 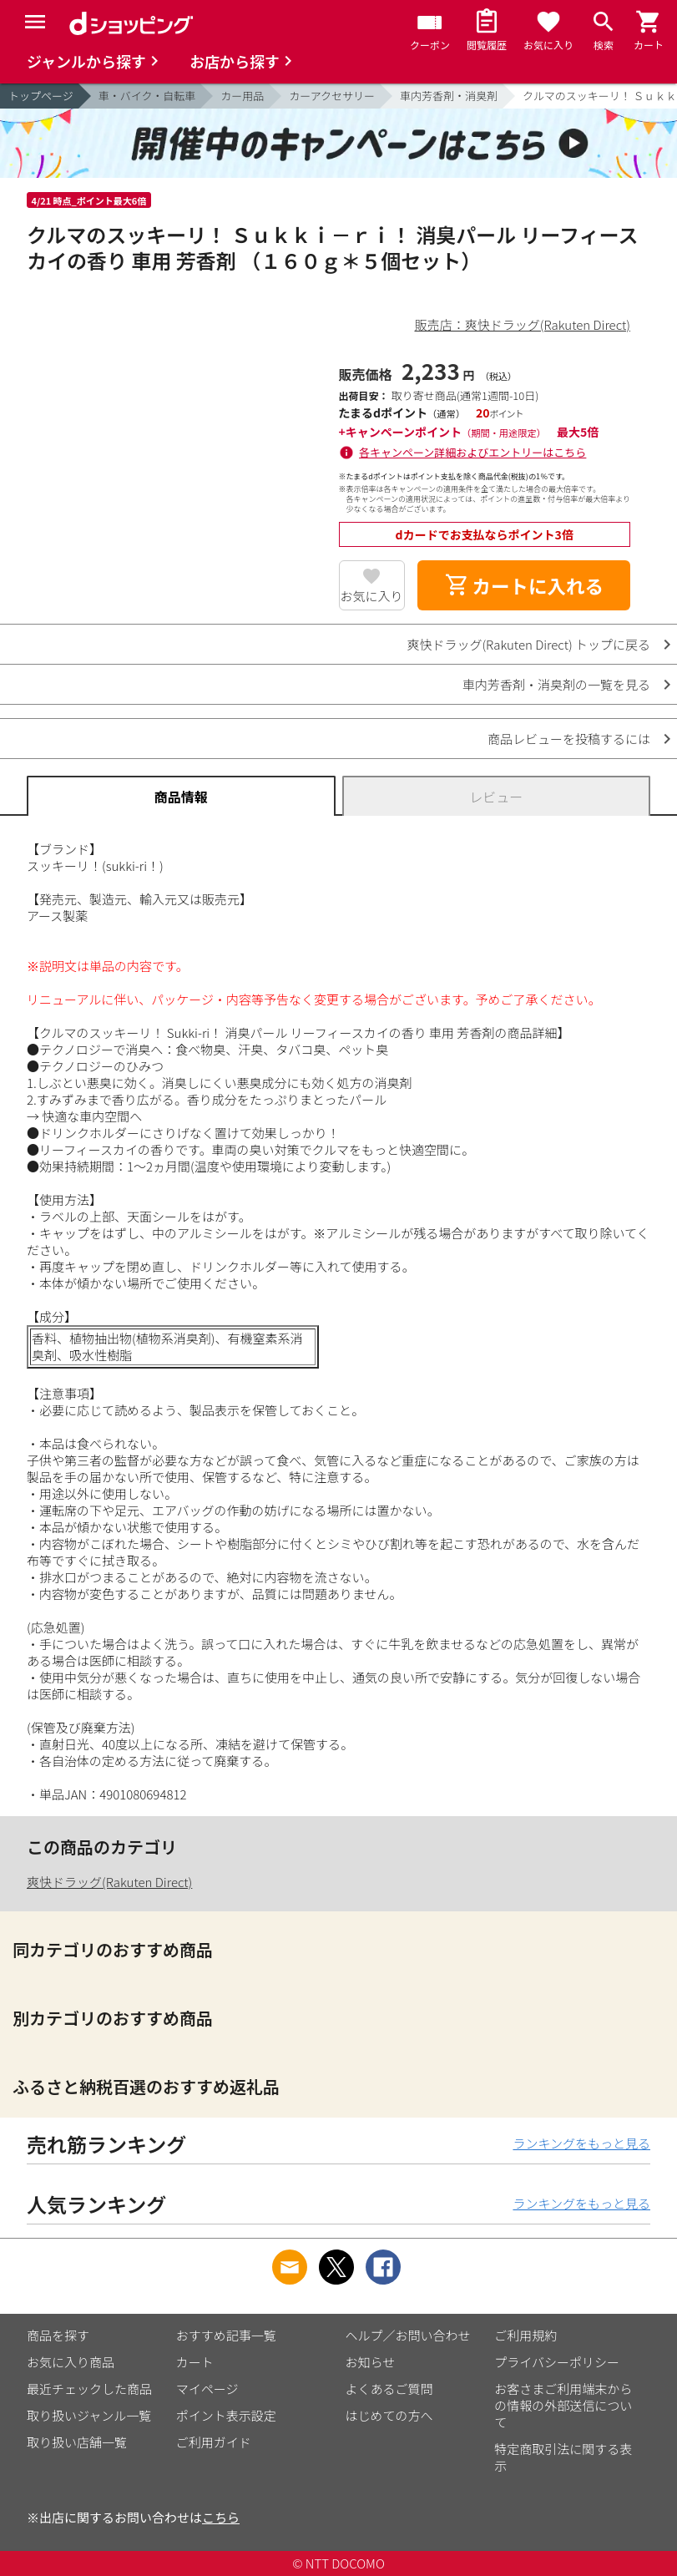 What do you see at coordinates (207, 2388) in the screenshot?
I see `マイページ` at bounding box center [207, 2388].